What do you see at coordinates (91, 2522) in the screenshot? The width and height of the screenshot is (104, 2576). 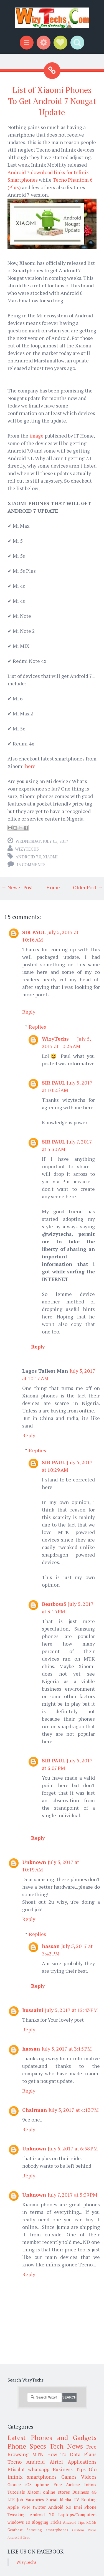 I see `ROMs` at bounding box center [91, 2522].